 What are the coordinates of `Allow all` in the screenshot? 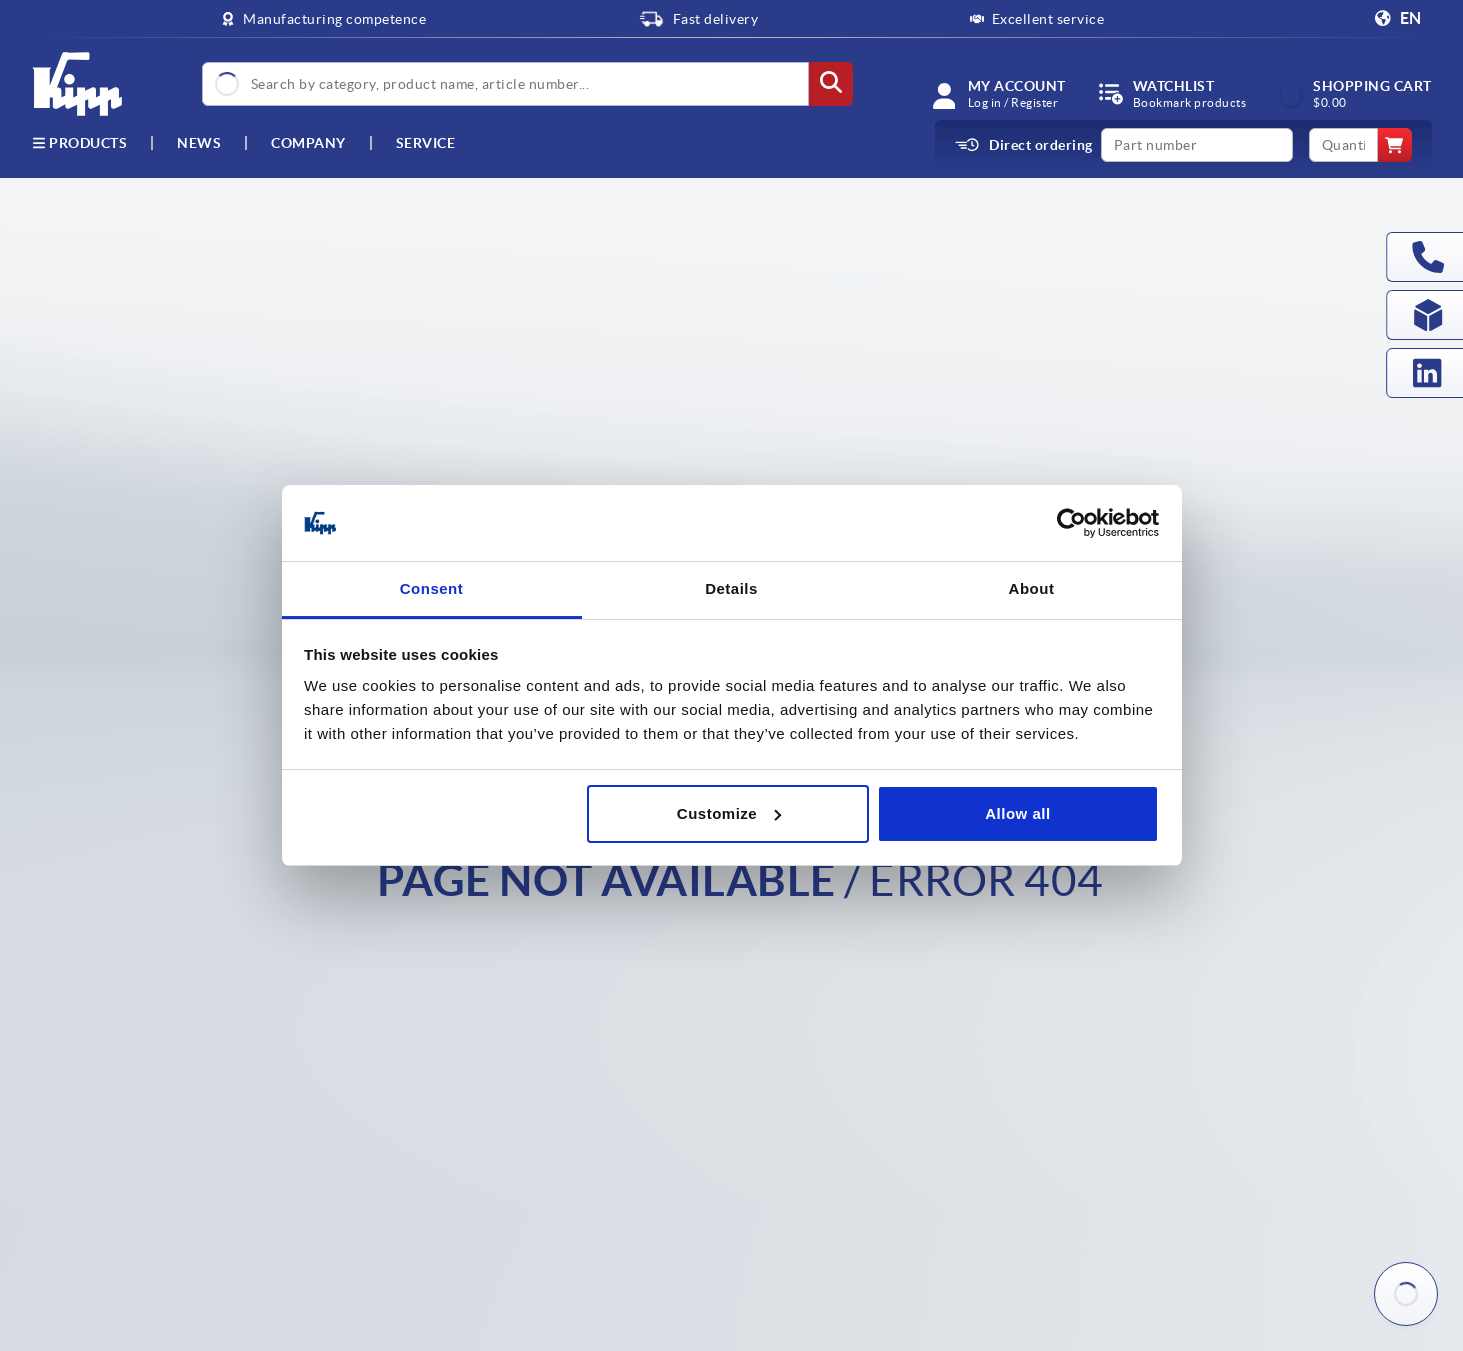 It's located at (1017, 813).